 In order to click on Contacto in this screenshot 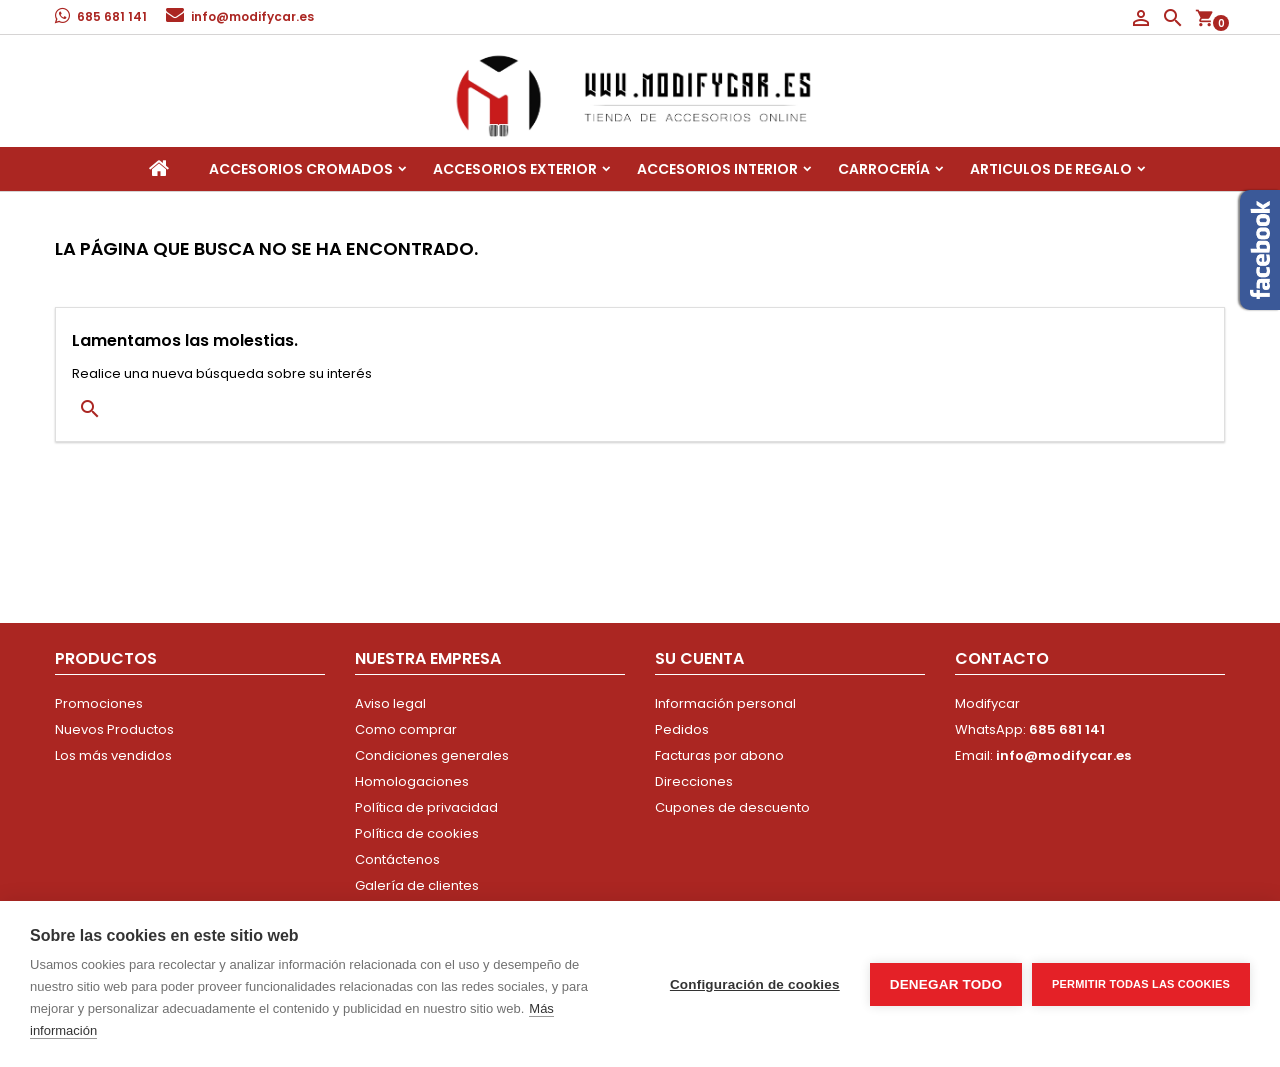, I will do `click(1002, 658)`.